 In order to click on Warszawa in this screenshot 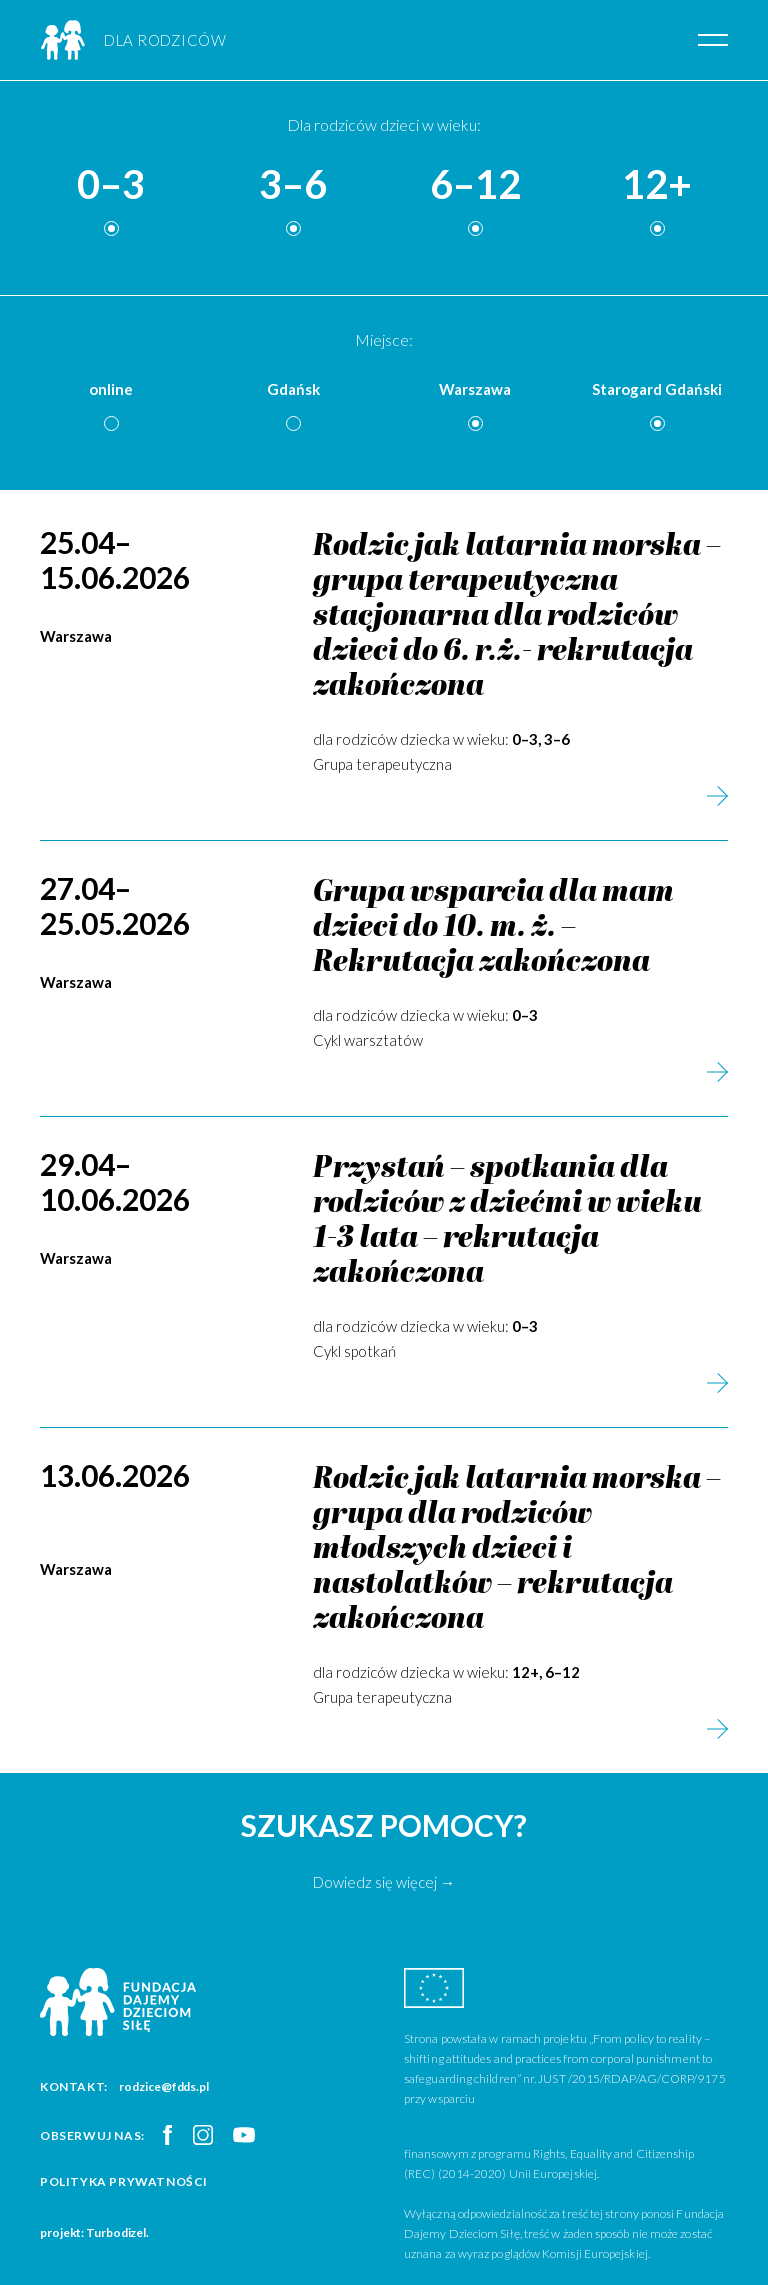, I will do `click(475, 389)`.